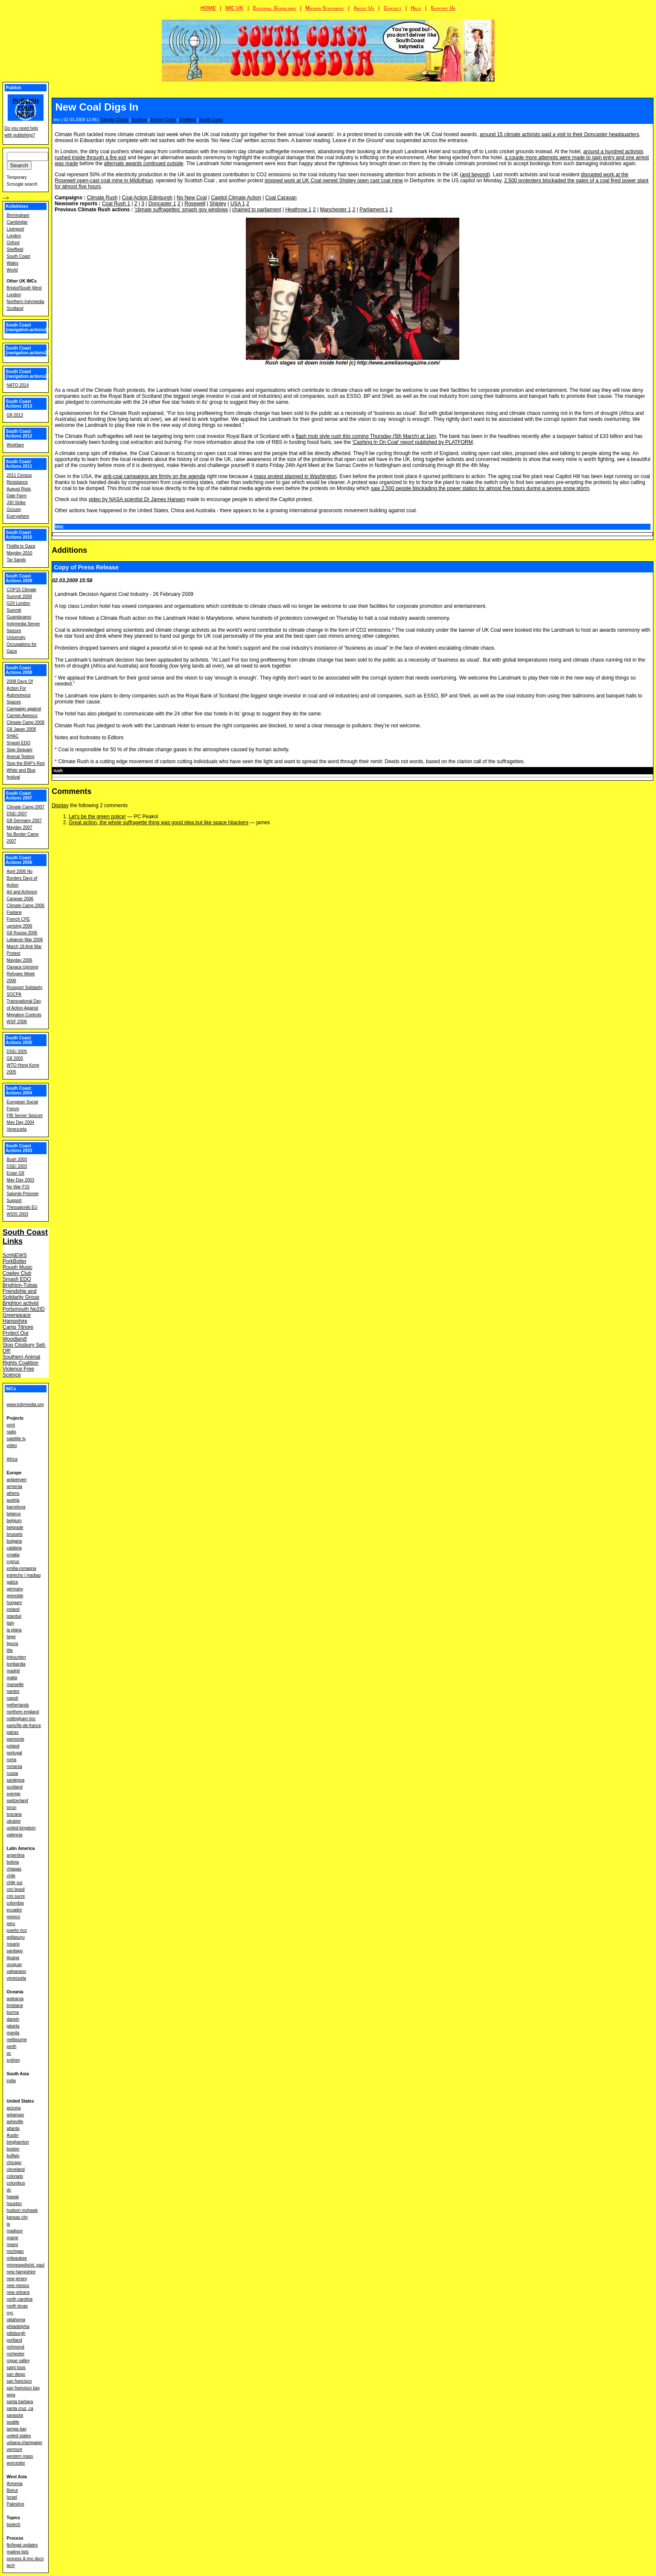 The height and width of the screenshot is (2576, 656). I want to click on Ecology, so click(139, 119).